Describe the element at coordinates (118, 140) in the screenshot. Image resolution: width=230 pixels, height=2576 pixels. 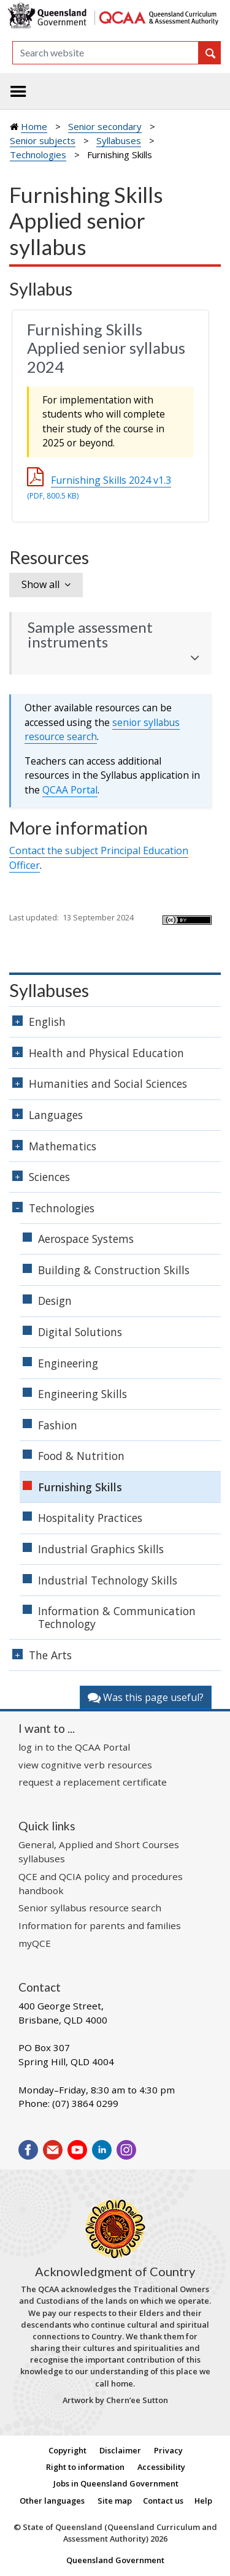
I see `Syllabuses` at that location.